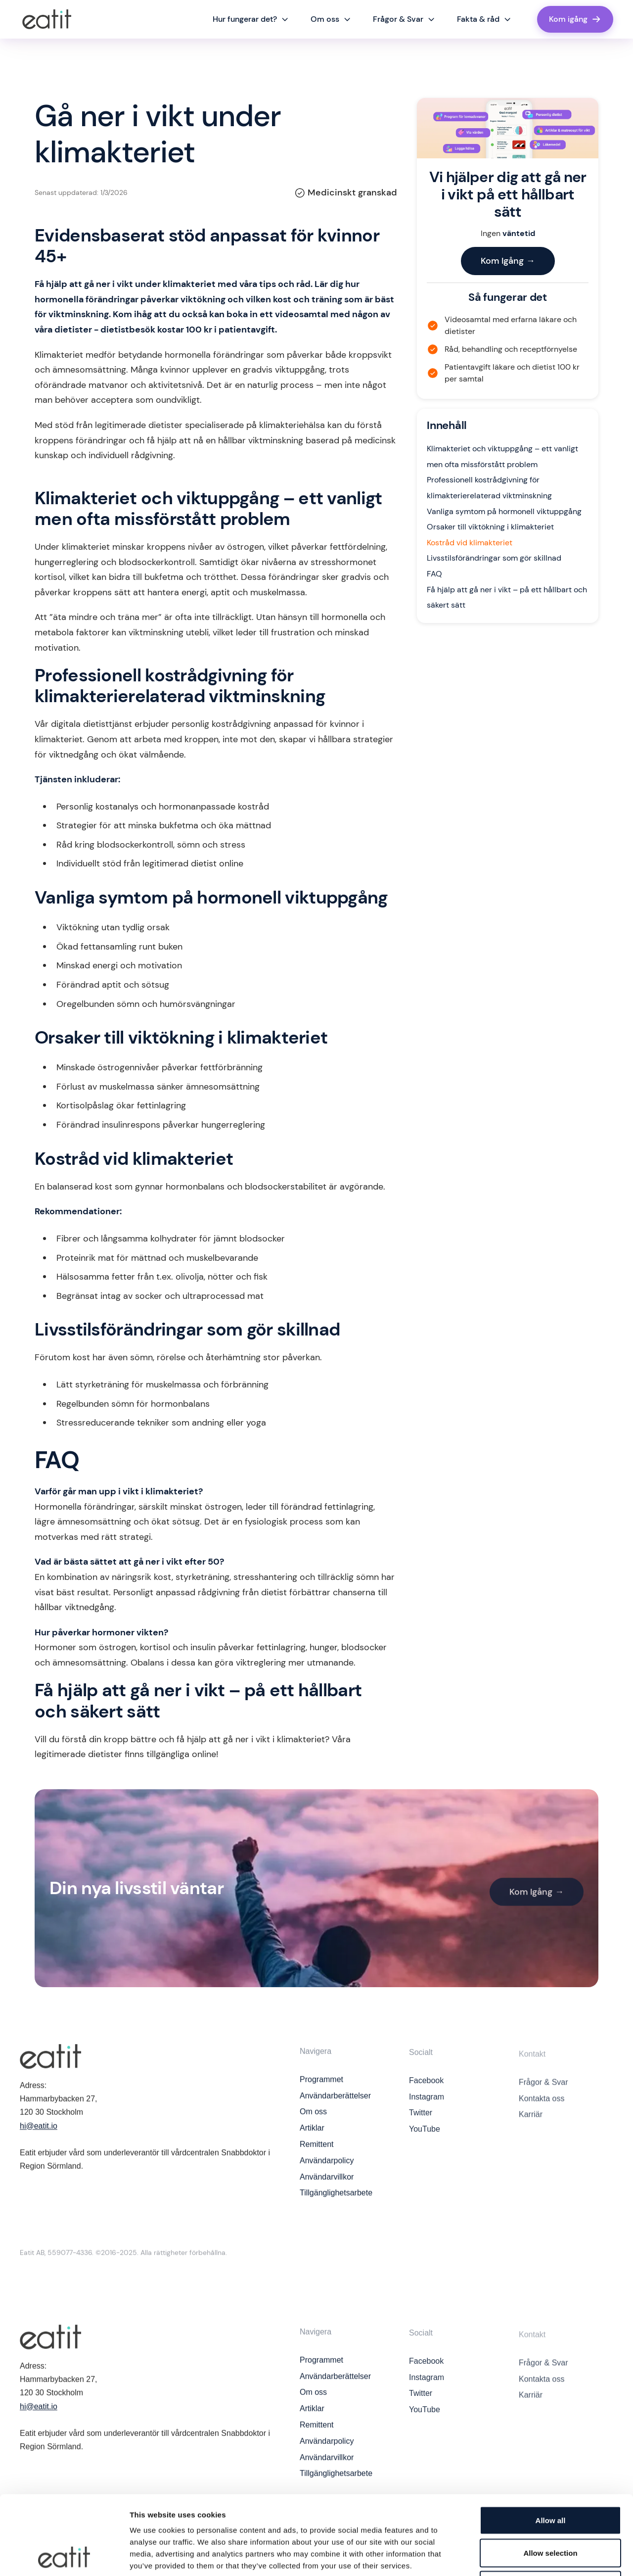 This screenshot has height=2576, width=633. Describe the element at coordinates (434, 574) in the screenshot. I see `FAQ` at that location.